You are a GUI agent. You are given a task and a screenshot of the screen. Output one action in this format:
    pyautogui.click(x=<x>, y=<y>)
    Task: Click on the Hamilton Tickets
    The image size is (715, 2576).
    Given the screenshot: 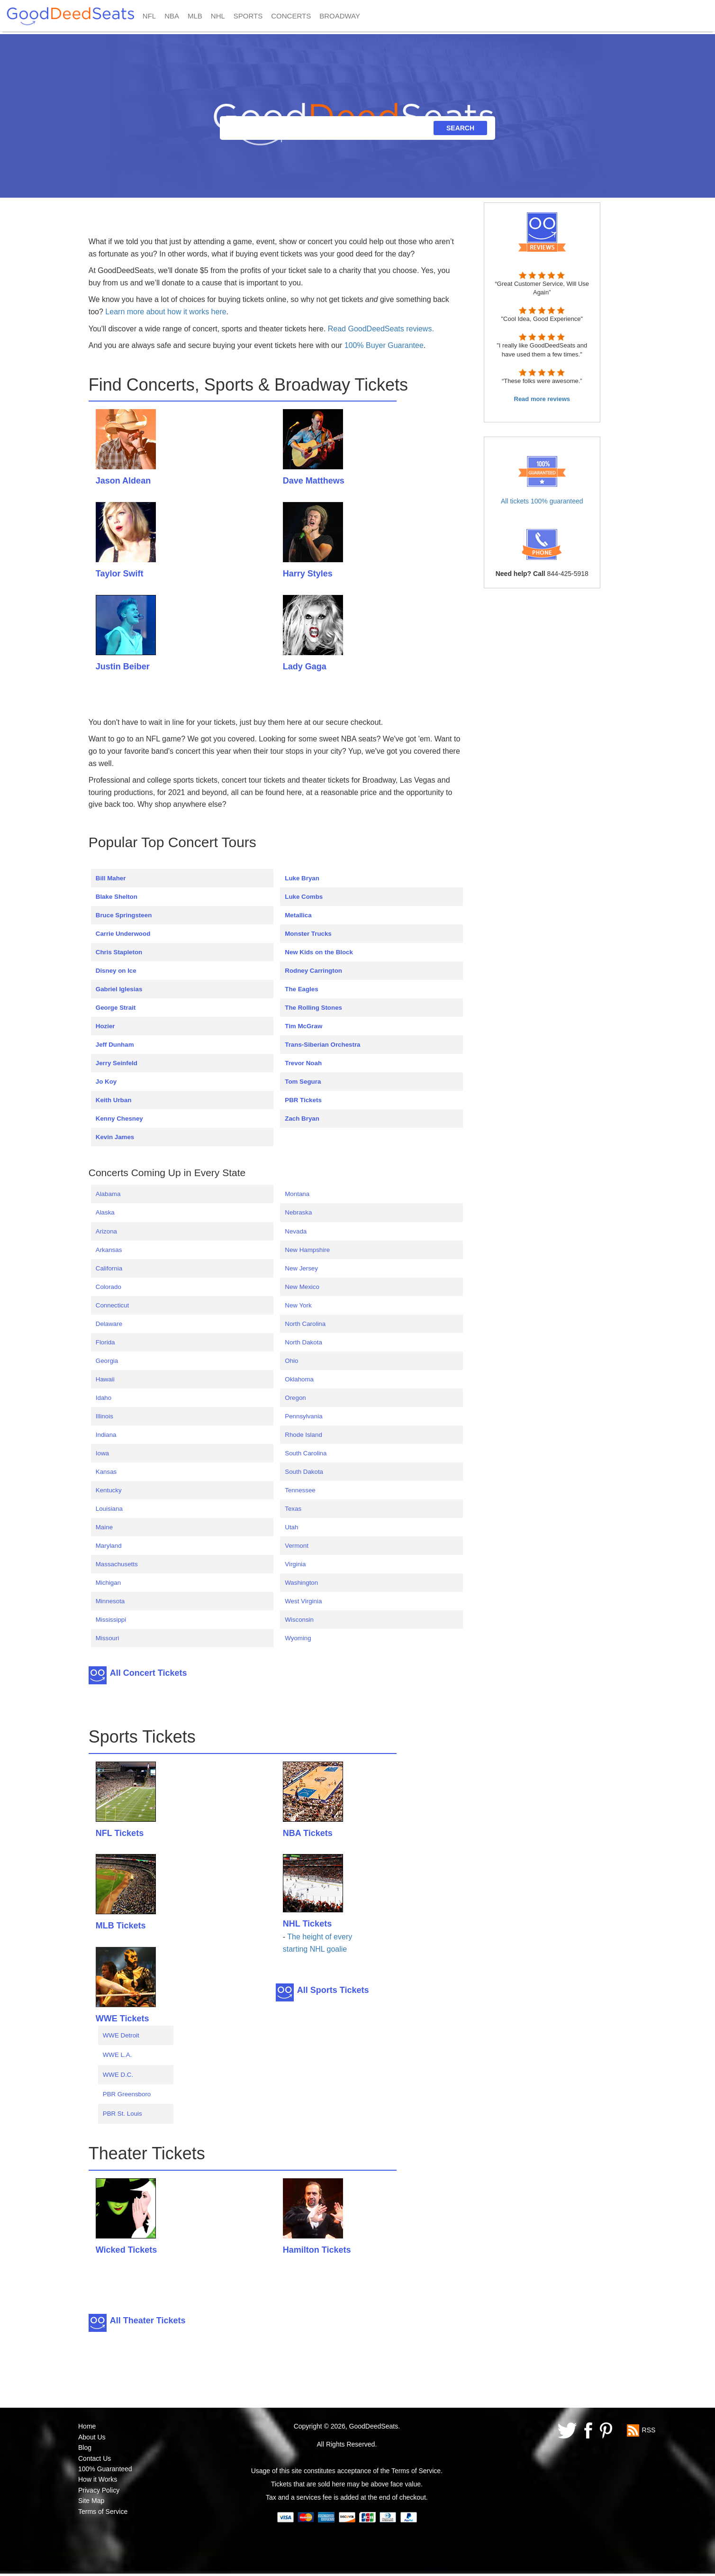 What is the action you would take?
    pyautogui.click(x=317, y=2250)
    